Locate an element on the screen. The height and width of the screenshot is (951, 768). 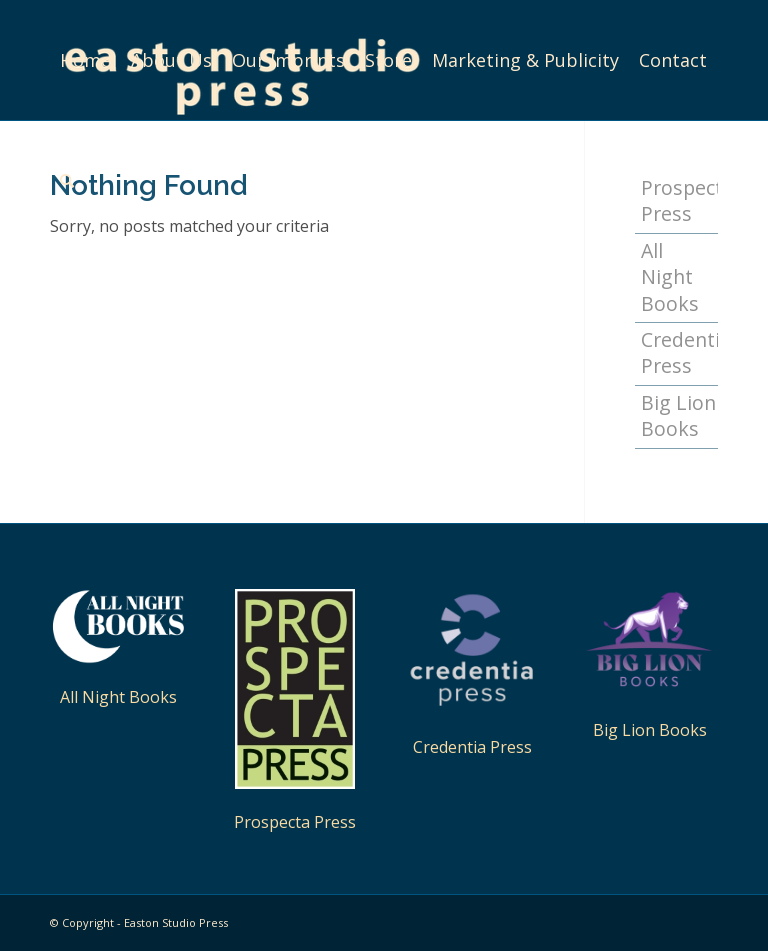
All Night Books is located at coordinates (670, 277).